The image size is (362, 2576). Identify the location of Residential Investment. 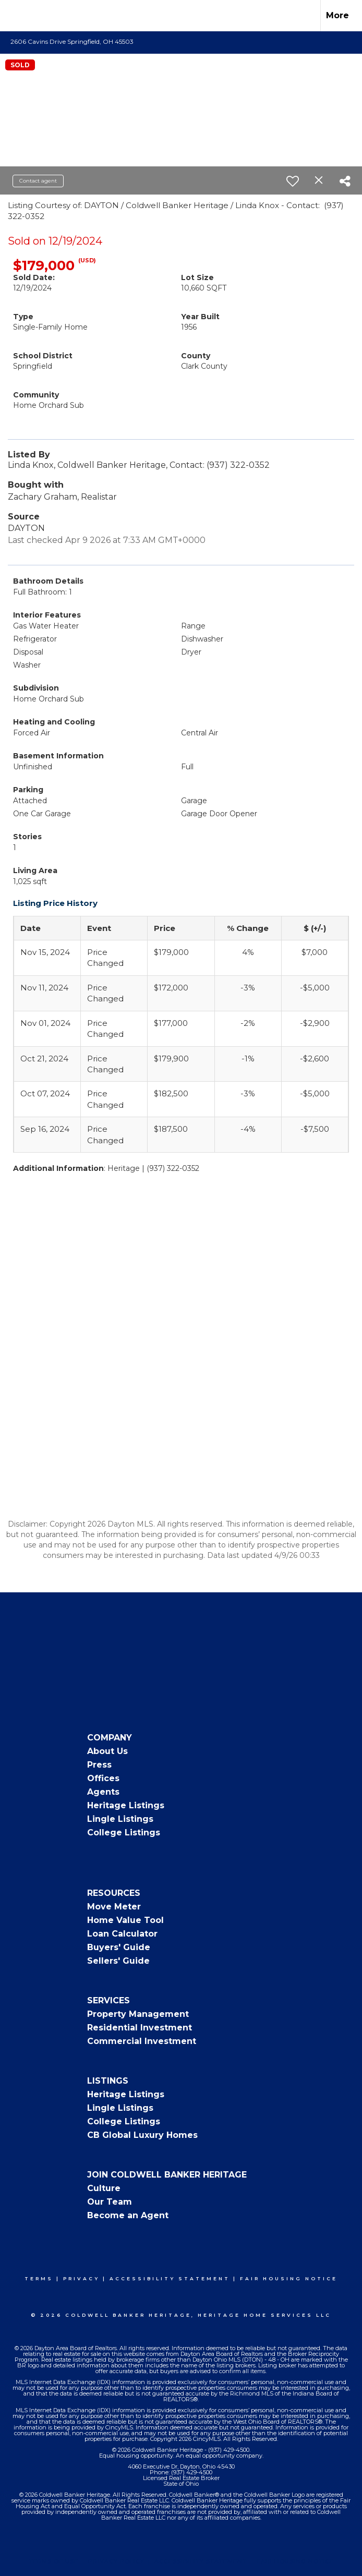
(139, 2028).